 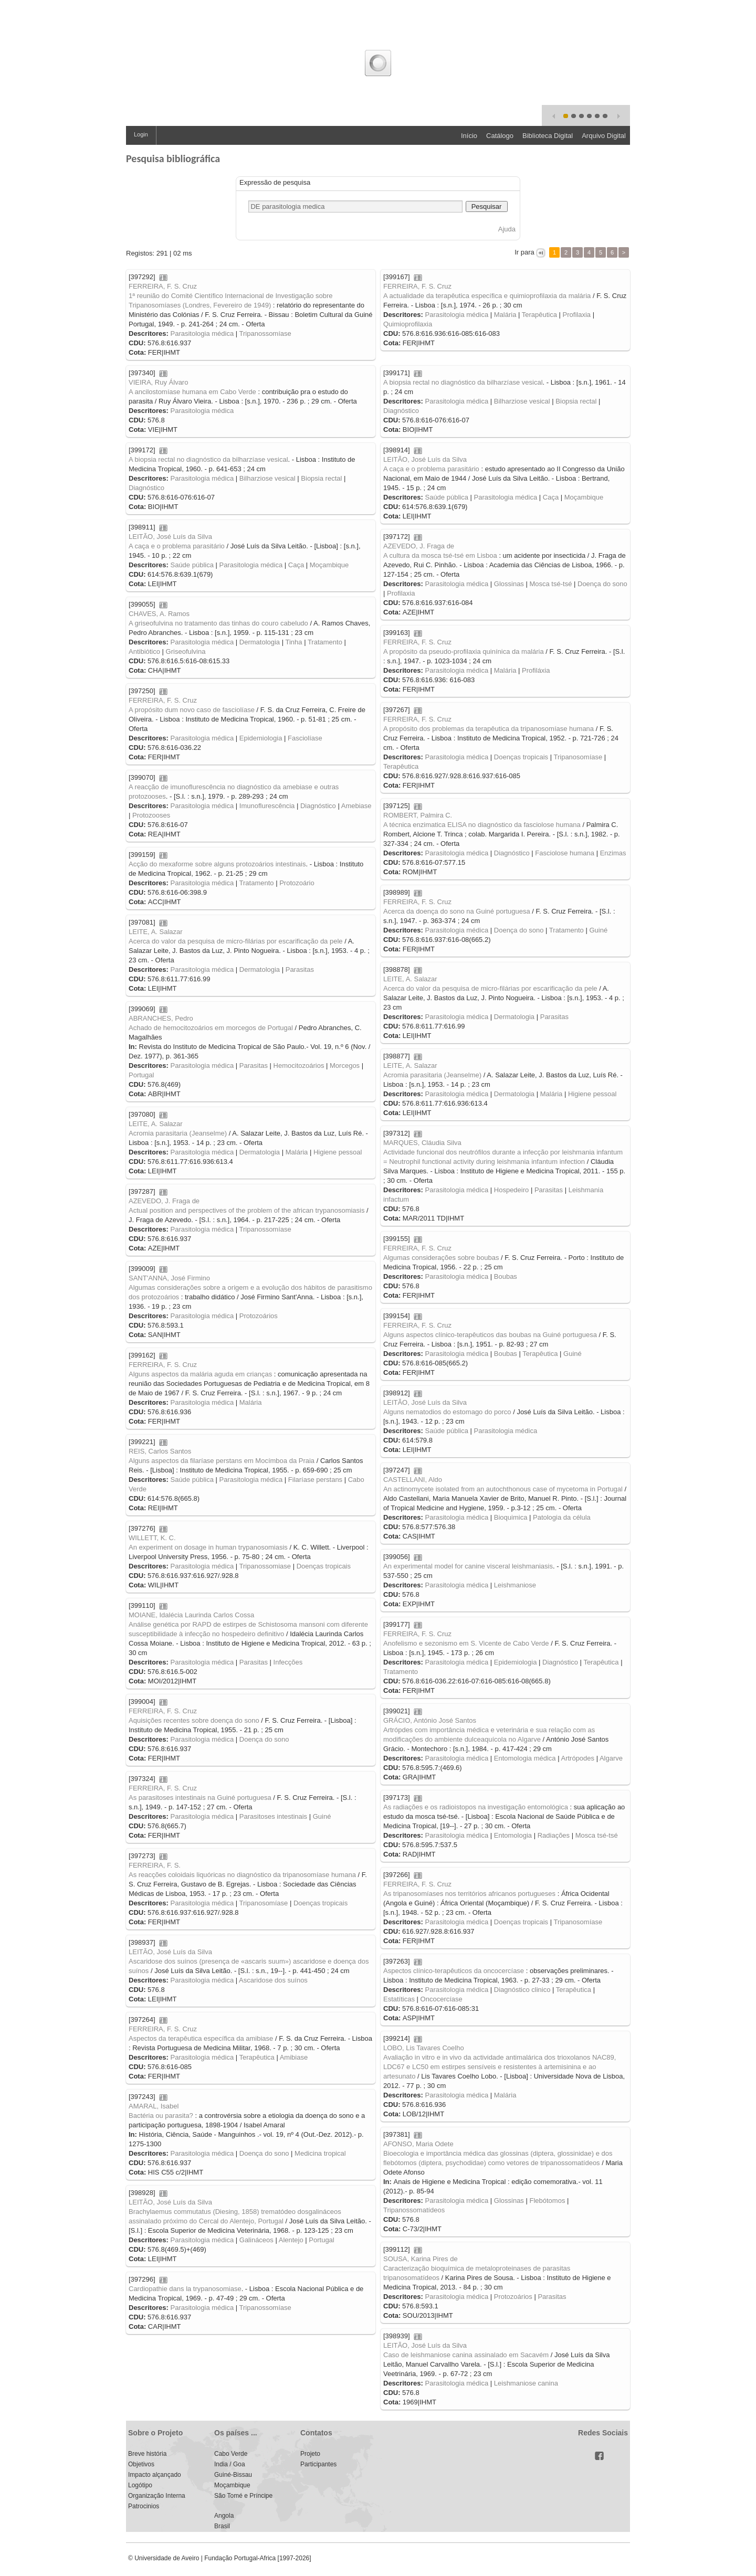 I want to click on Enzimas, so click(x=613, y=853).